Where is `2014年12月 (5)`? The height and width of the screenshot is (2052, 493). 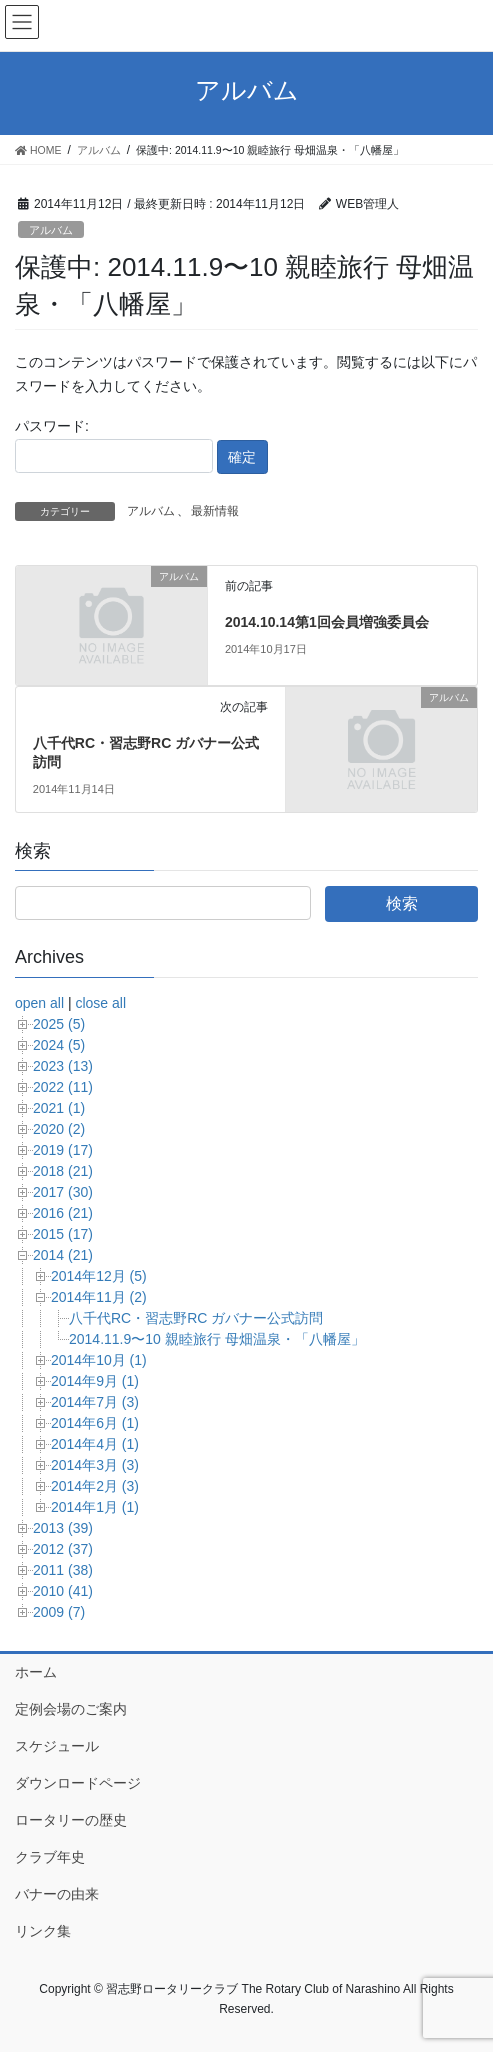 2014年12月 (5) is located at coordinates (99, 1276).